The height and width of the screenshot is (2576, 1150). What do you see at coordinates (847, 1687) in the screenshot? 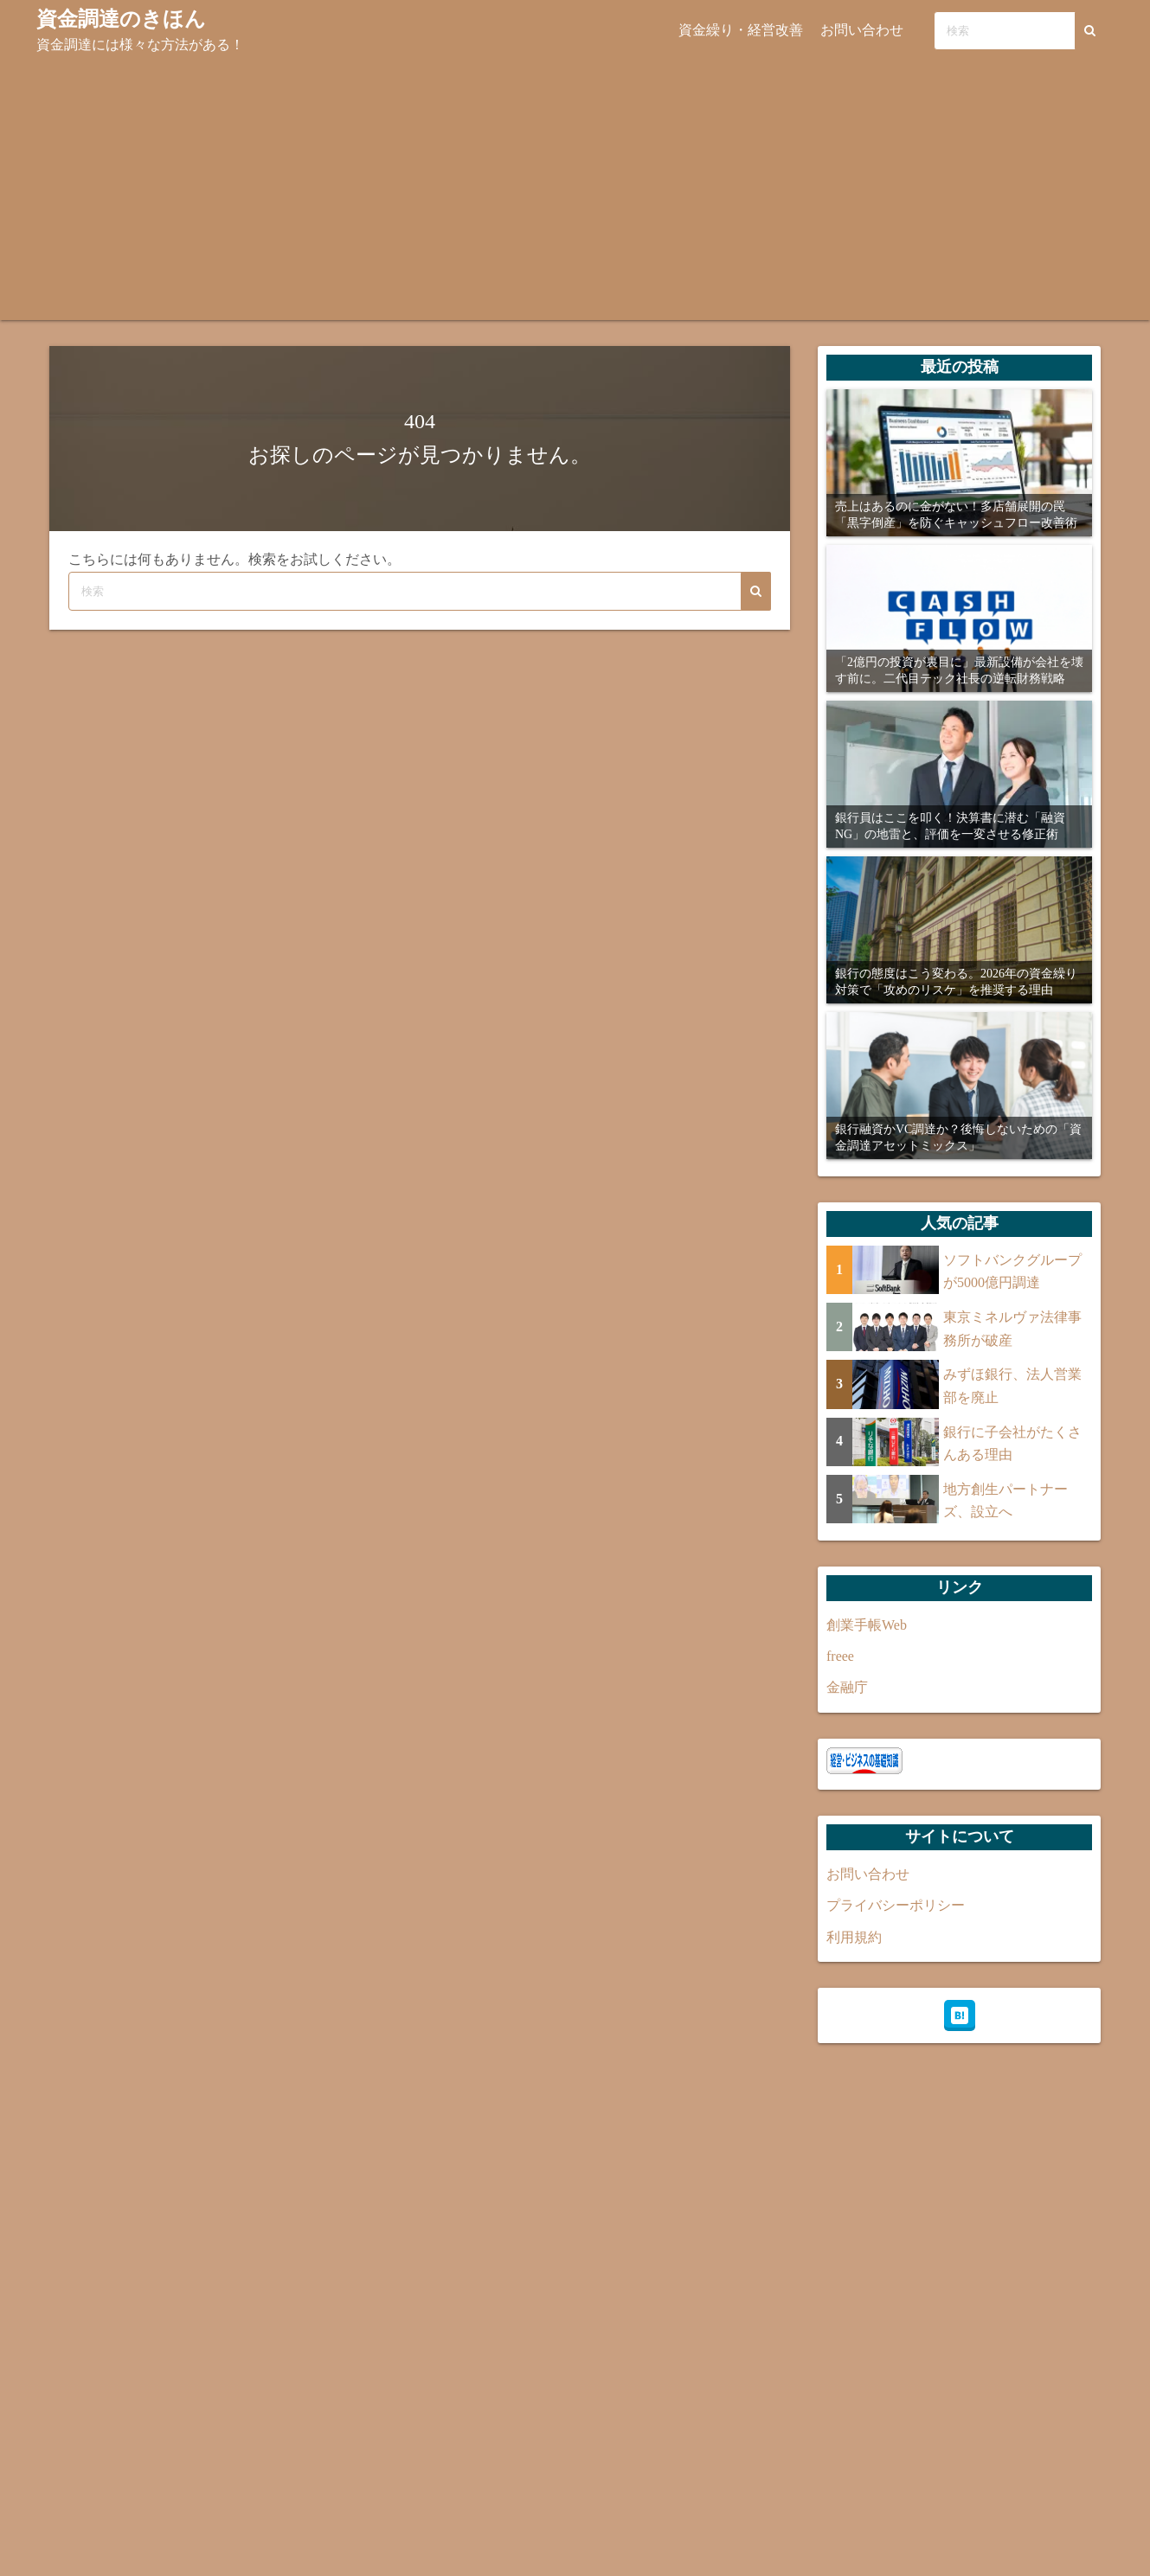
I see `金融庁` at bounding box center [847, 1687].